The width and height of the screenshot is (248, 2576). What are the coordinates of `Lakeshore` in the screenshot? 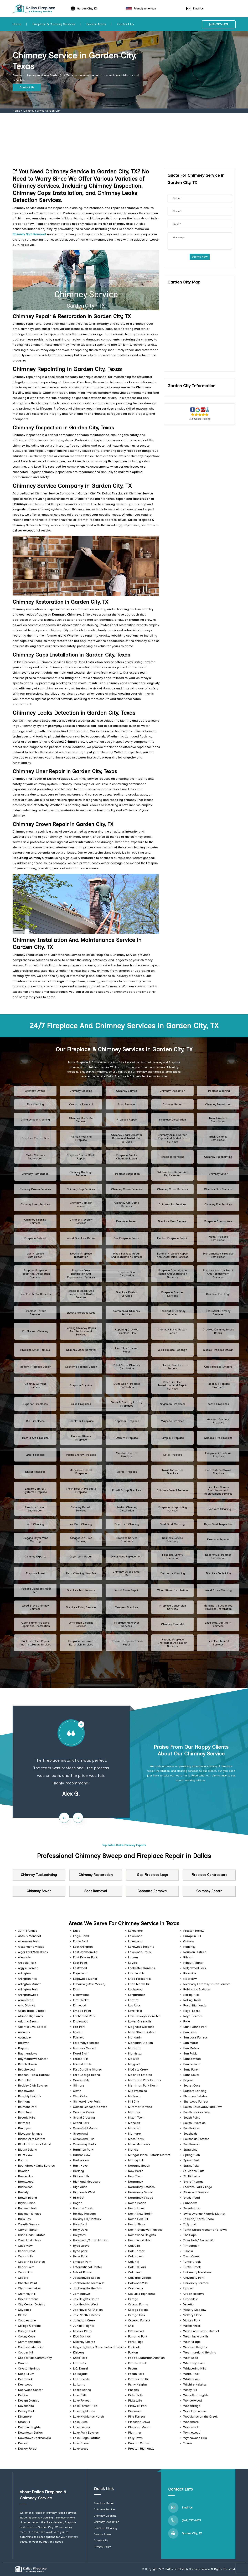 It's located at (135, 1936).